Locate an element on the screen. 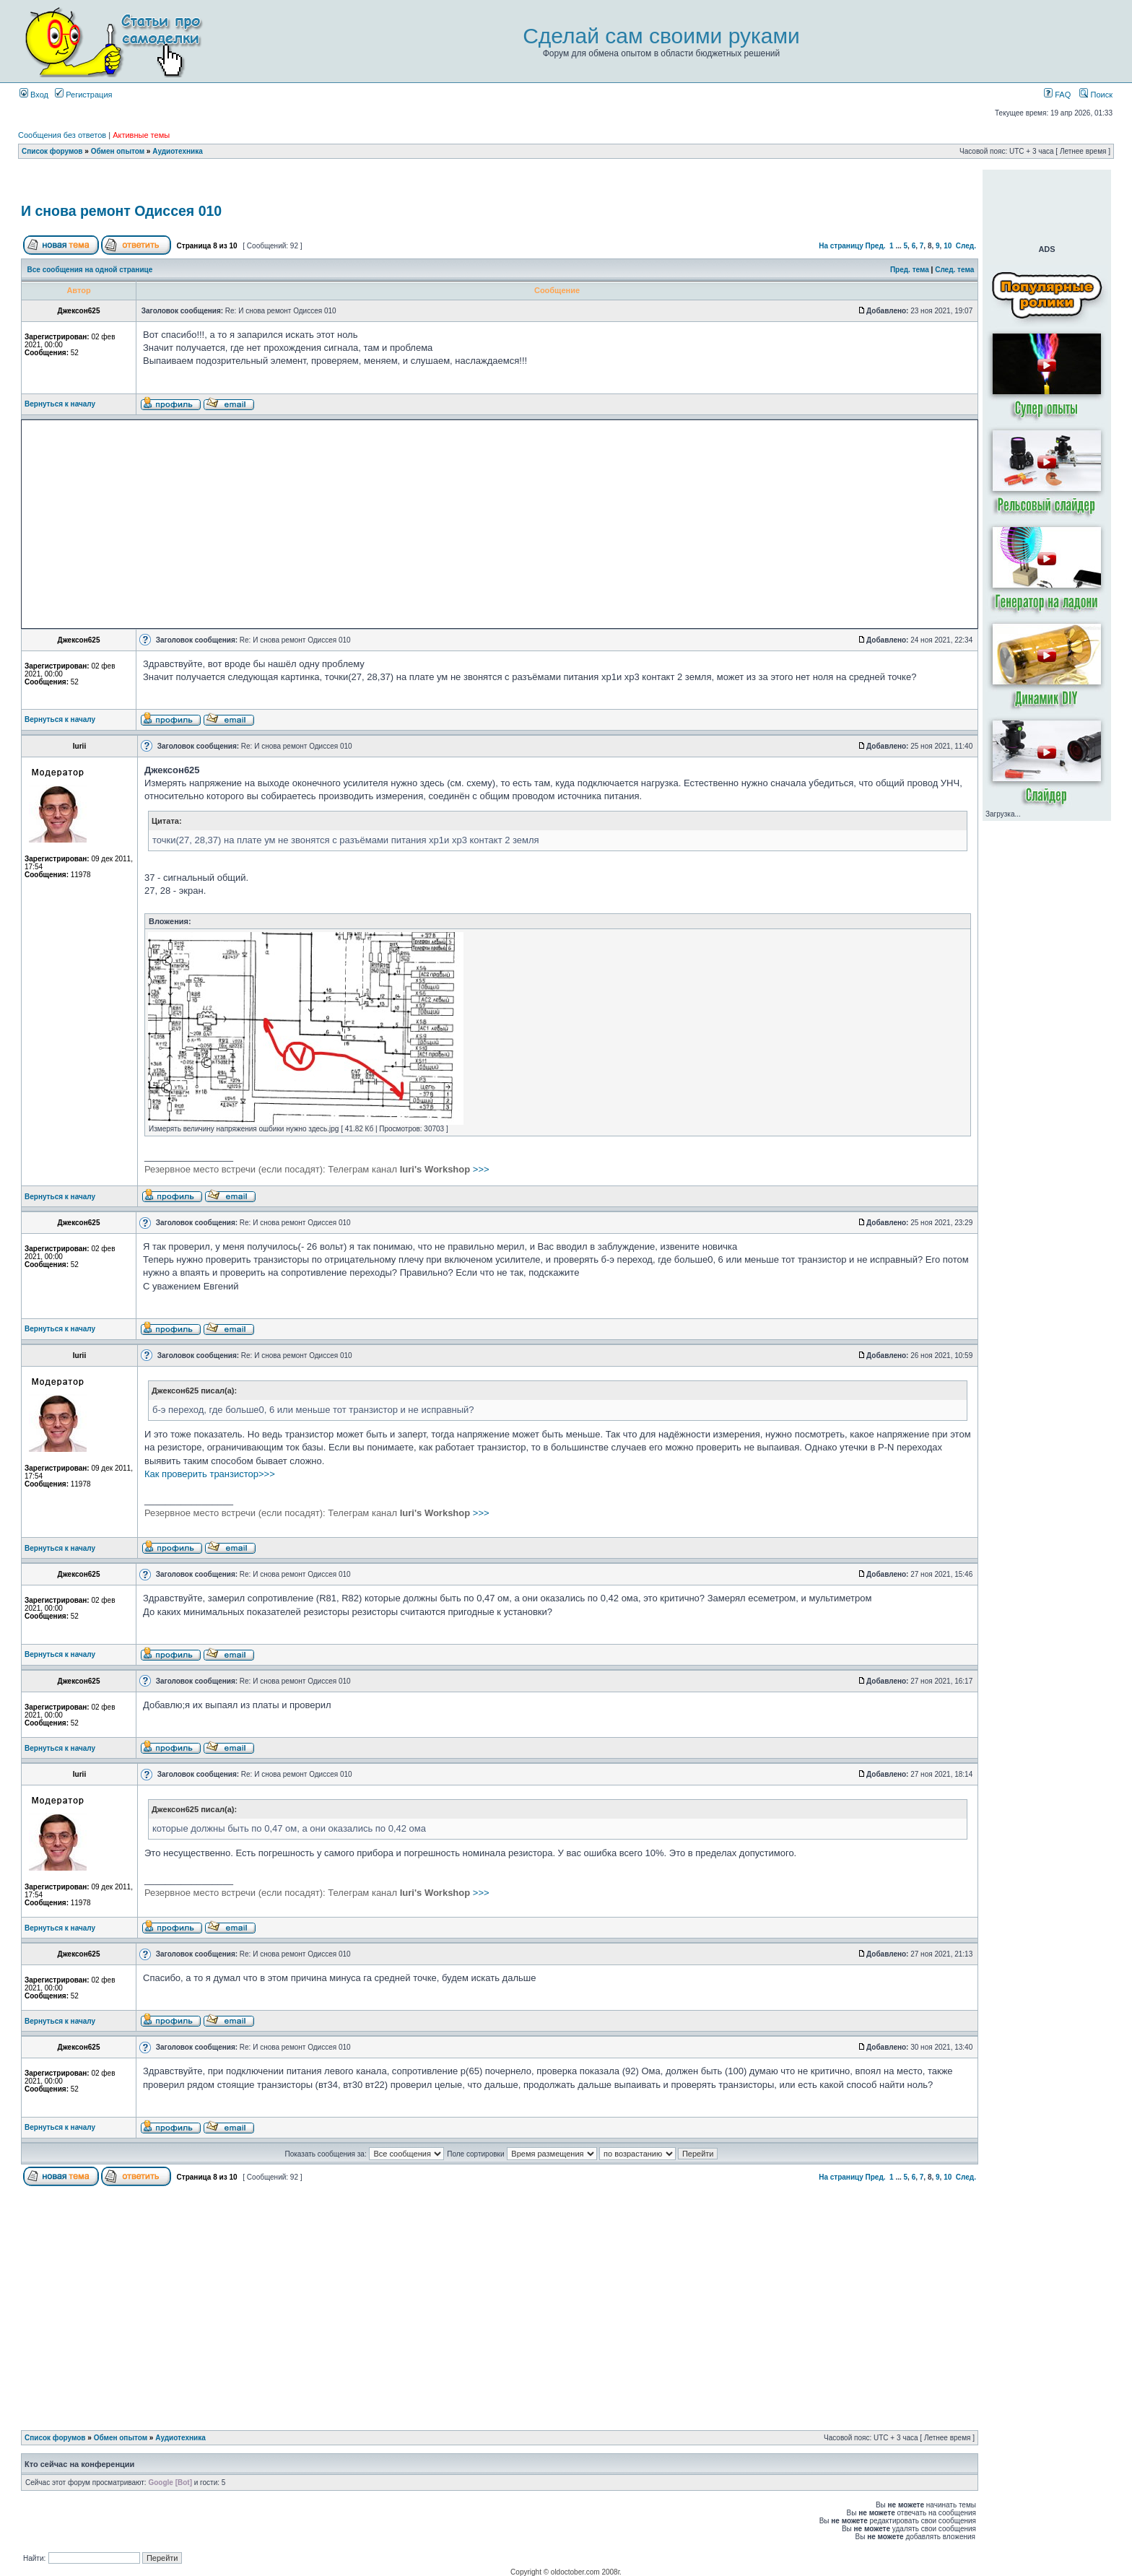 The width and height of the screenshot is (1132, 2576). След. тема is located at coordinates (954, 270).